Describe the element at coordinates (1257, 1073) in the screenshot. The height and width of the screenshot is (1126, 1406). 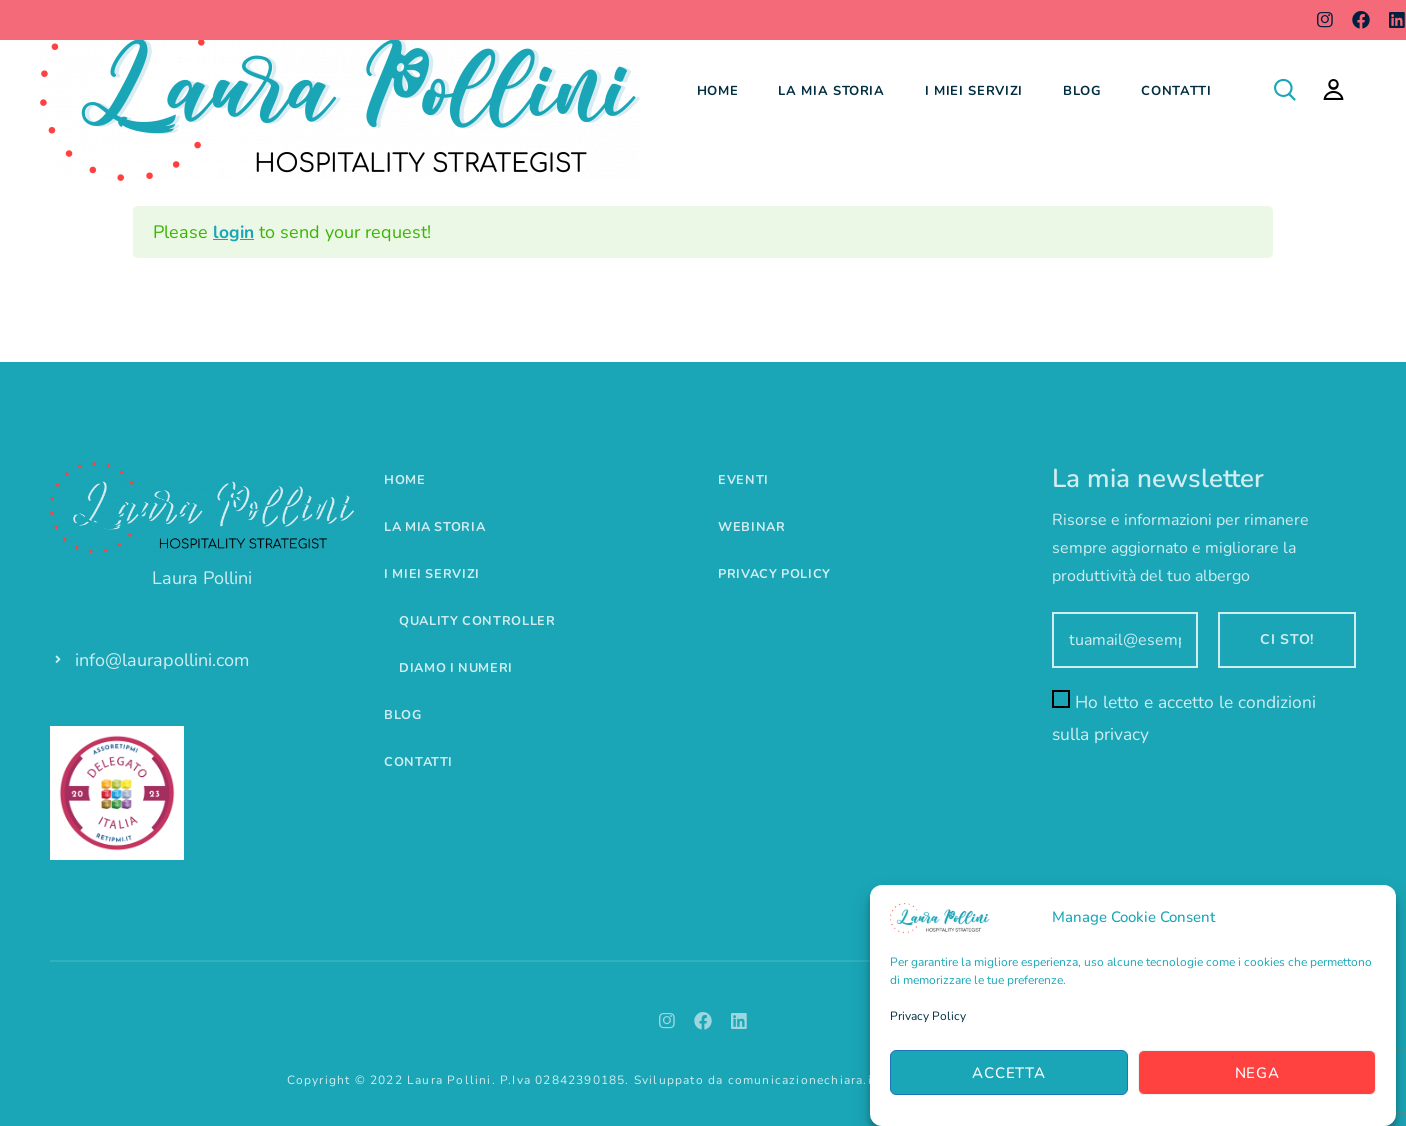
I see `Nega` at that location.